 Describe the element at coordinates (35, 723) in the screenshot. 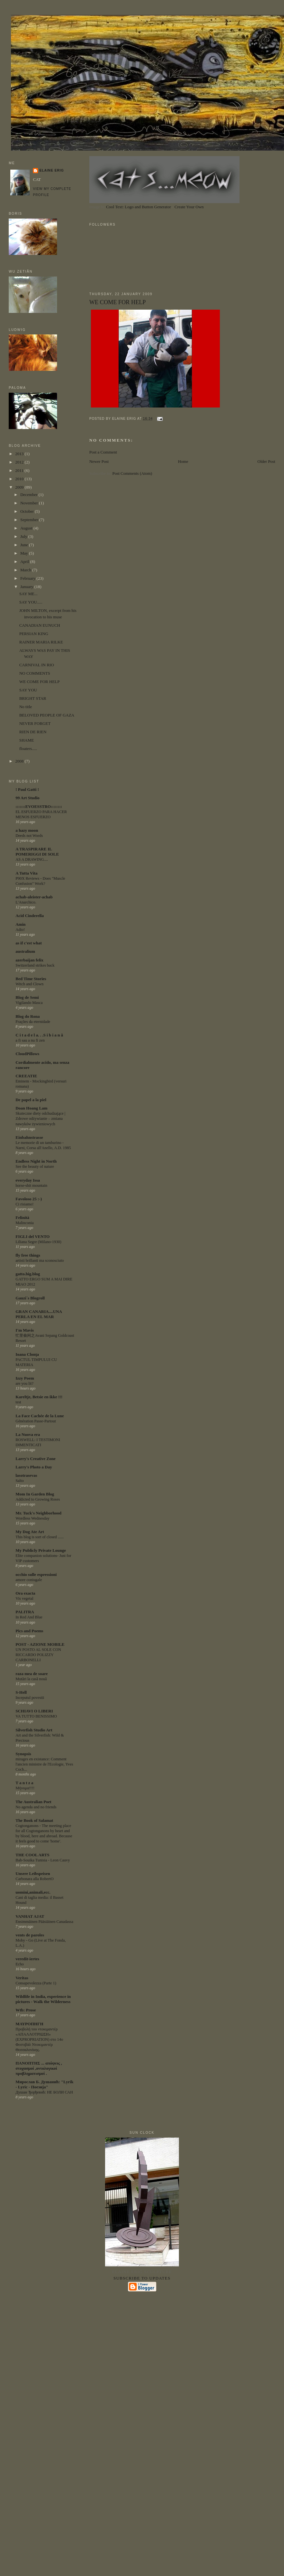

I see `NEVER FORGET` at that location.